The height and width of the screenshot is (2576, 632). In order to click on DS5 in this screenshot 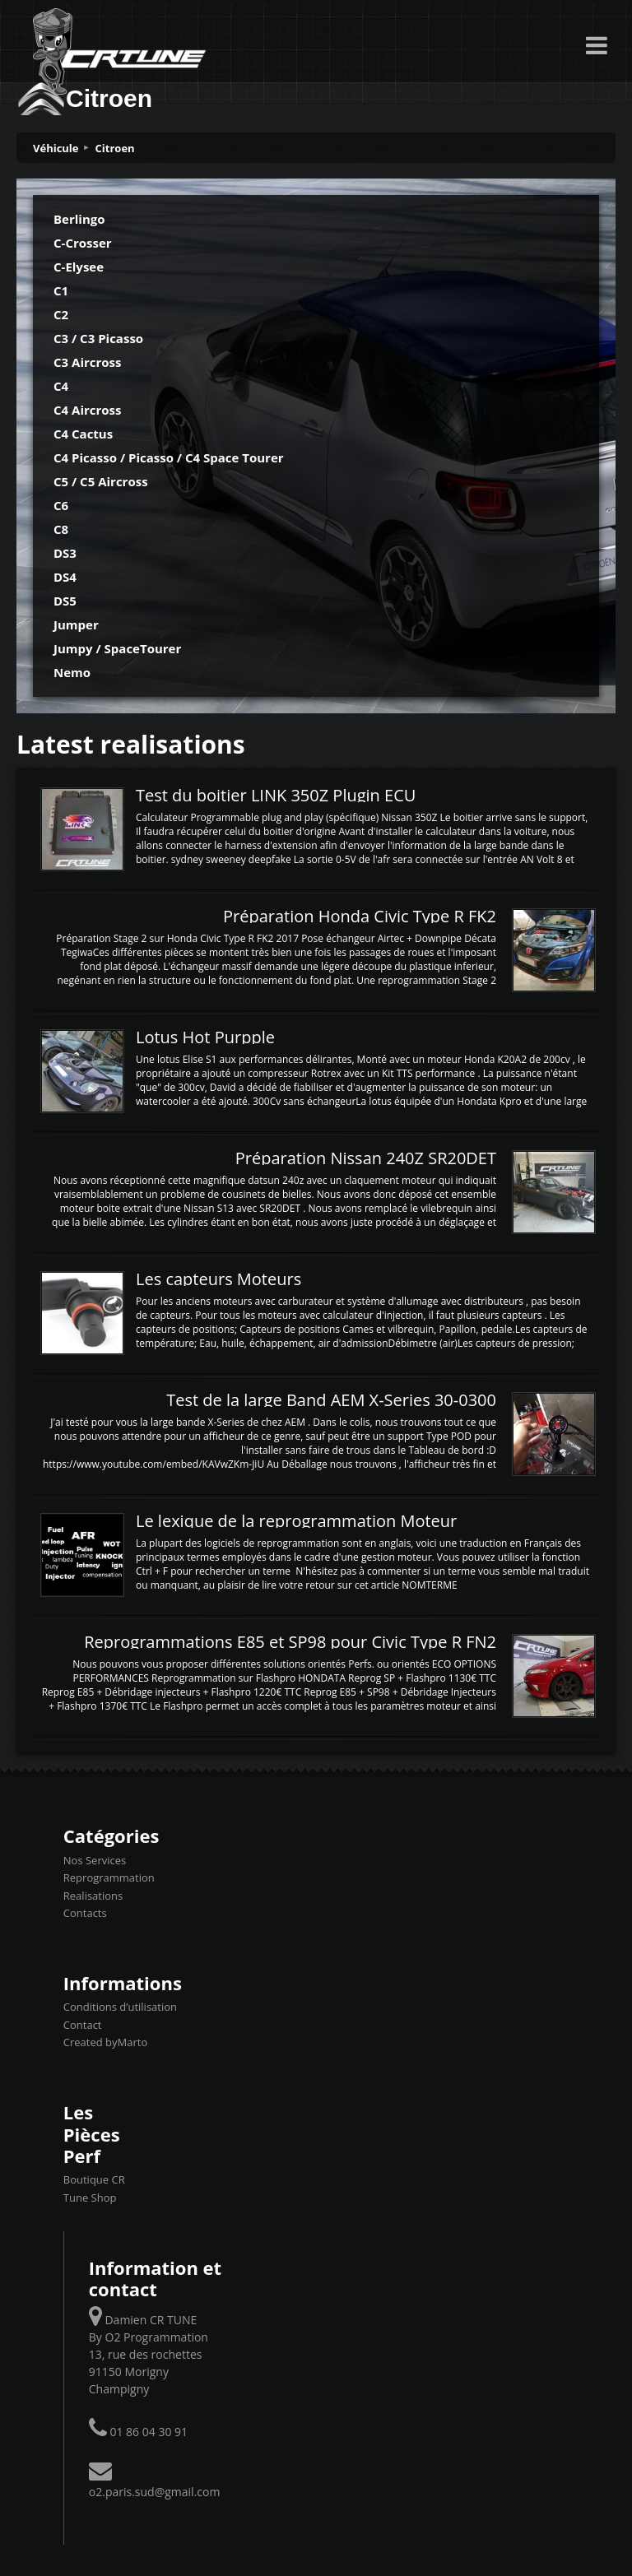, I will do `click(65, 600)`.